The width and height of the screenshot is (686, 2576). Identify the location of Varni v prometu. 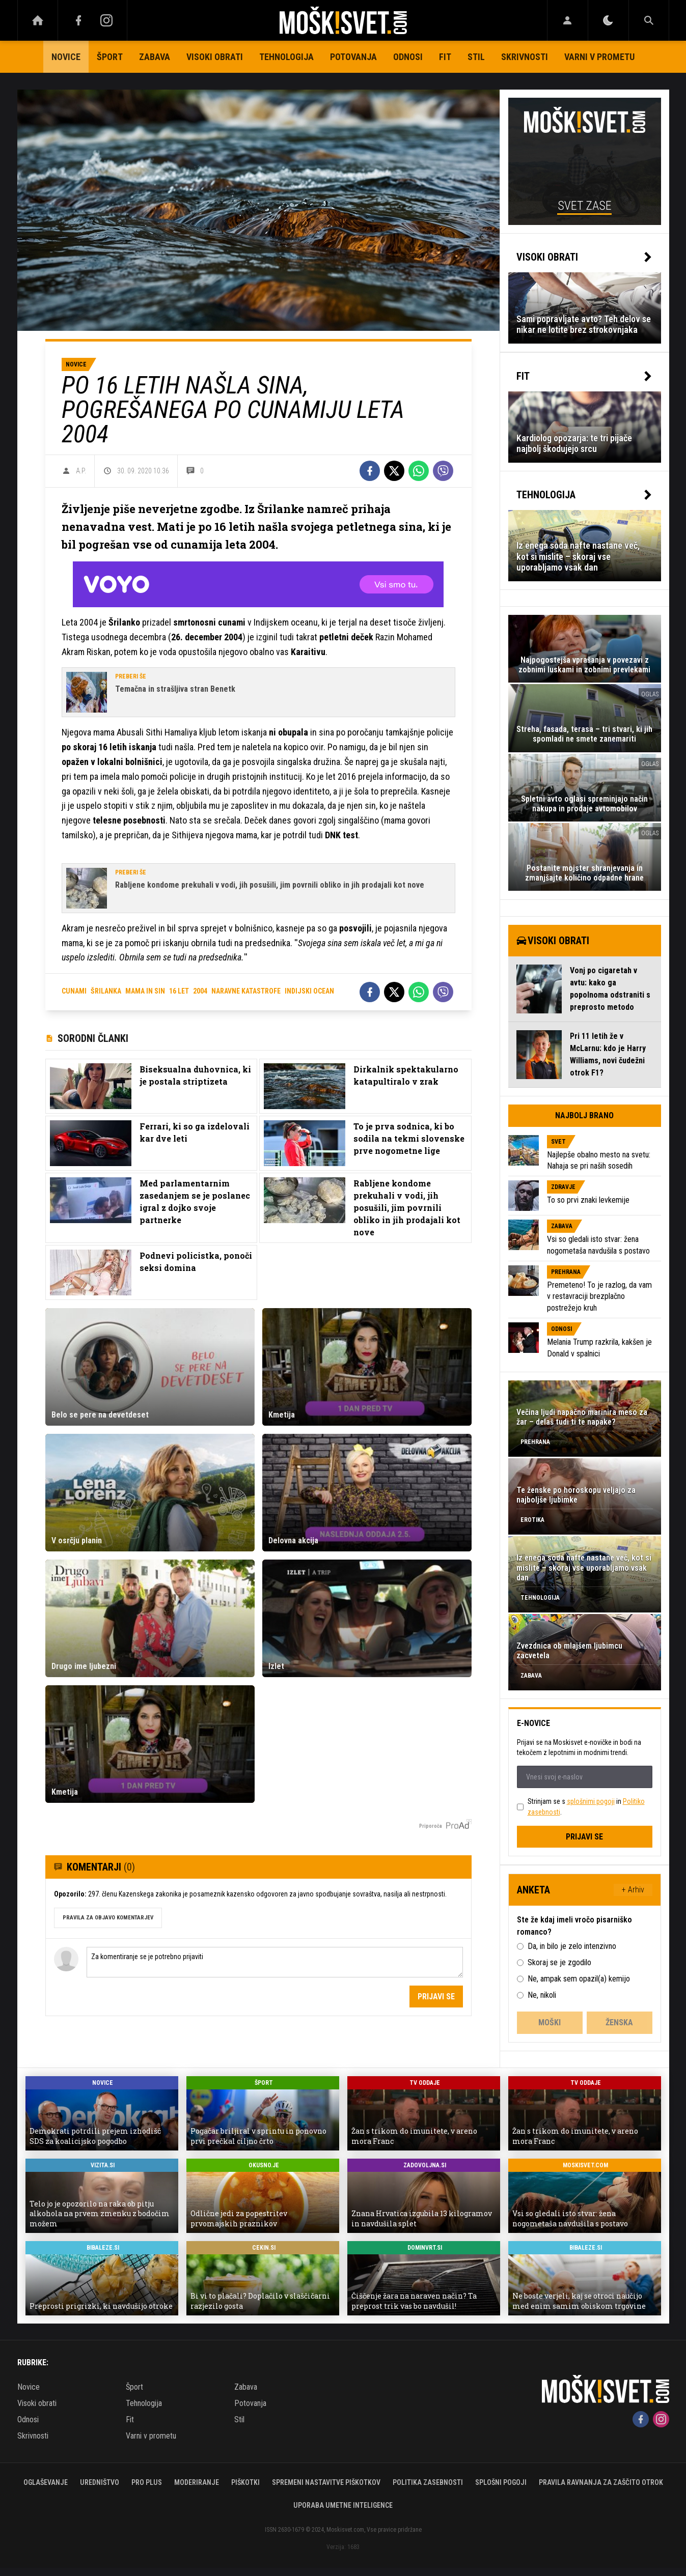
(599, 56).